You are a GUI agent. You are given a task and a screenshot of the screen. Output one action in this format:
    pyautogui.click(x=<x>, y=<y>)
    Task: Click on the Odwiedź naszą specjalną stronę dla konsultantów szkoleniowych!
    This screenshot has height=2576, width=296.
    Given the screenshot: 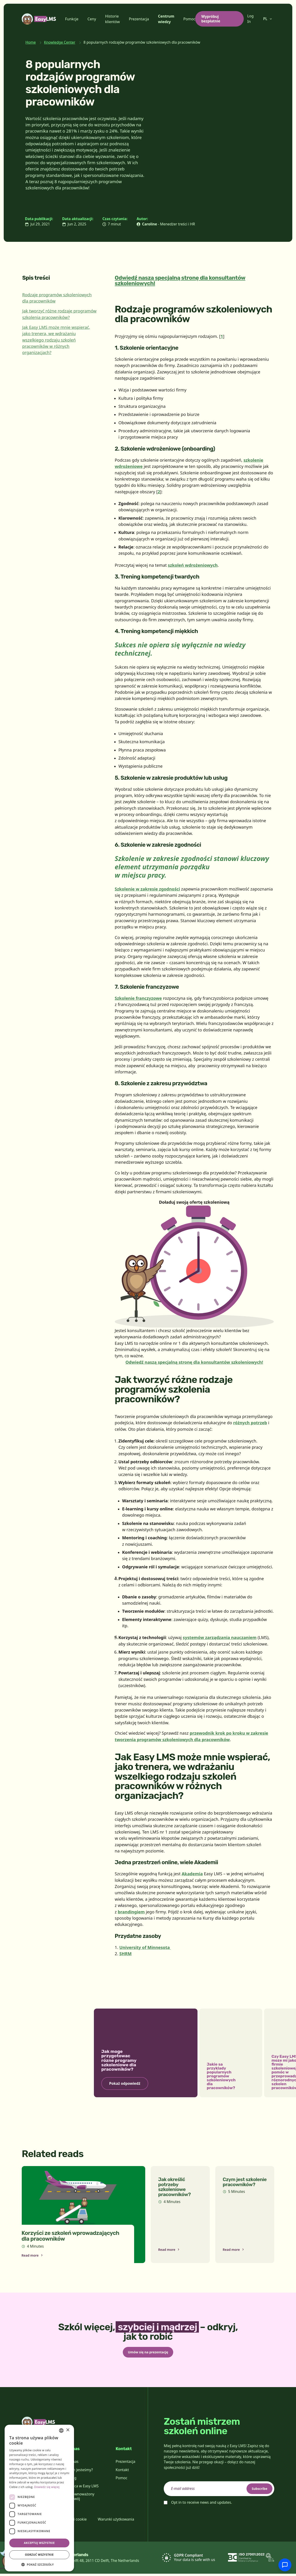 What is the action you would take?
    pyautogui.click(x=180, y=281)
    